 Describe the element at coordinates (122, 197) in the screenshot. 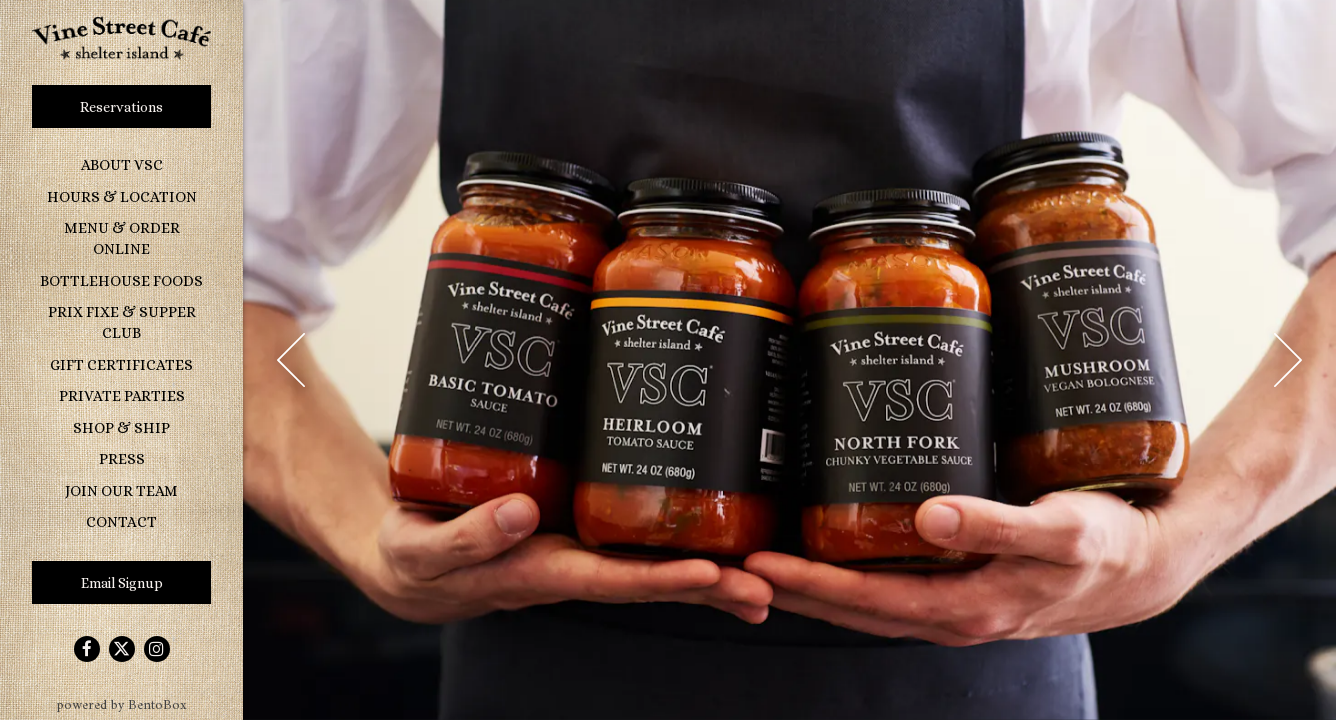

I see `Hours & Location` at that location.